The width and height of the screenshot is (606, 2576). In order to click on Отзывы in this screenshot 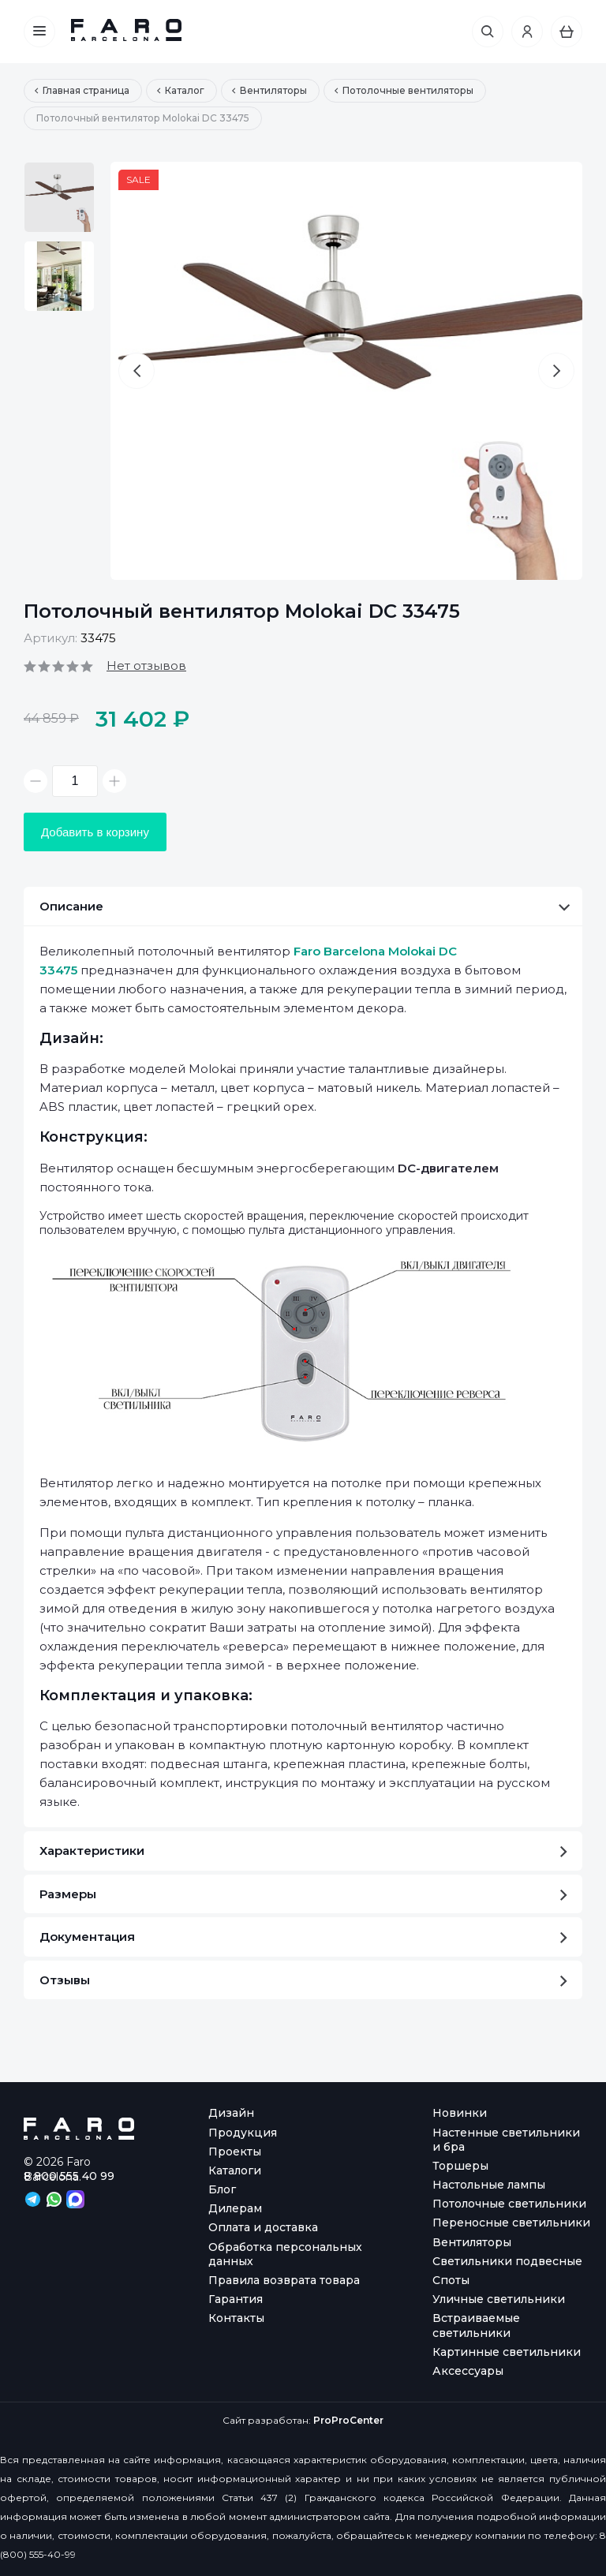, I will do `click(303, 1979)`.